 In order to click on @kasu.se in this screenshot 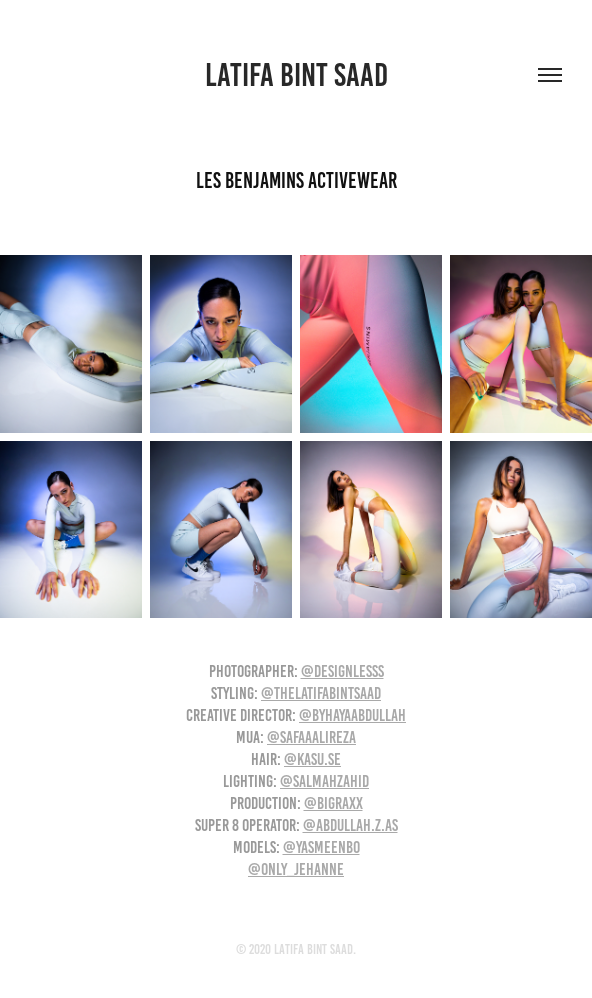, I will do `click(312, 759)`.